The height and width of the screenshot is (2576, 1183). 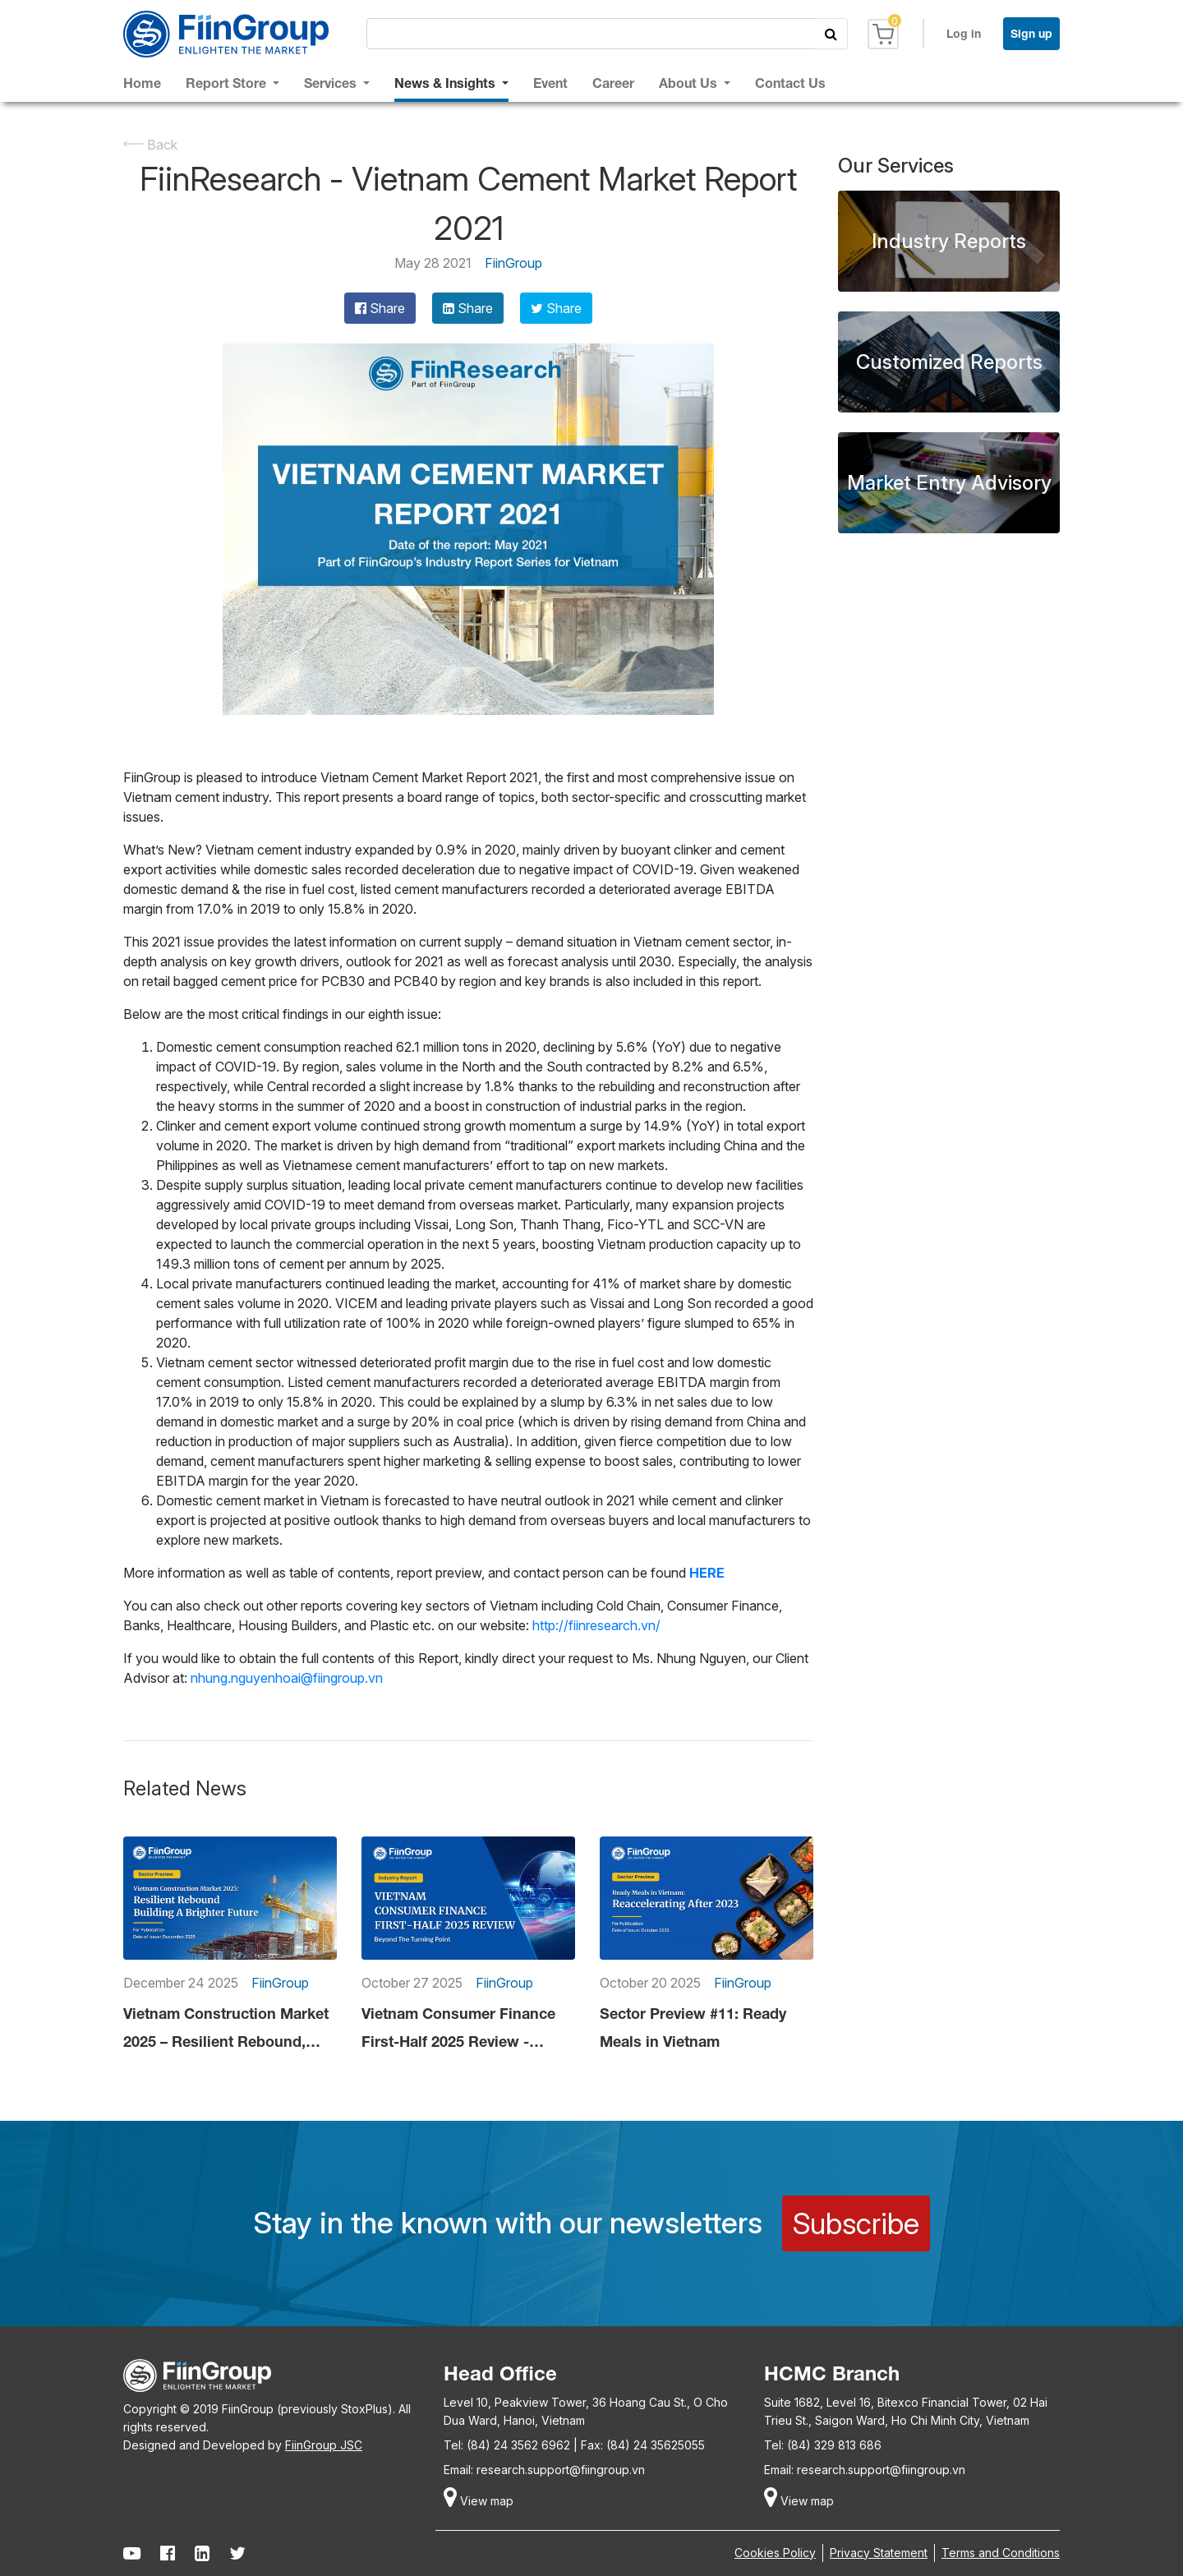 What do you see at coordinates (478, 2501) in the screenshot?
I see `View map` at bounding box center [478, 2501].